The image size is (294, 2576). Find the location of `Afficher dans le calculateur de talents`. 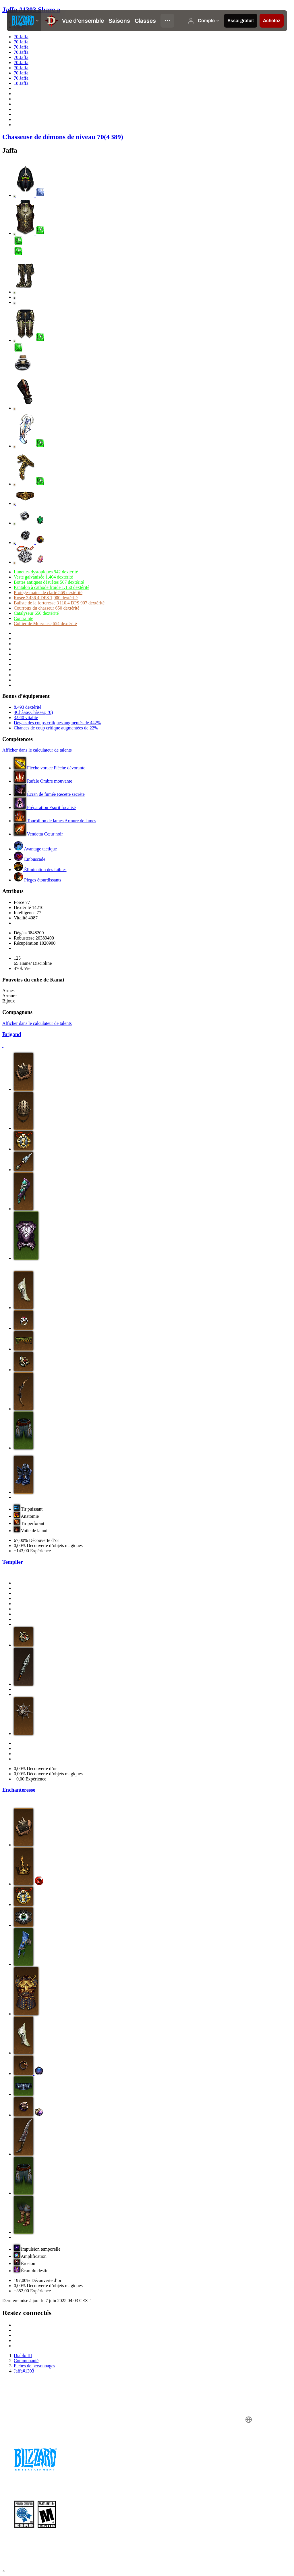

Afficher dans le calculateur de talents is located at coordinates (37, 750).